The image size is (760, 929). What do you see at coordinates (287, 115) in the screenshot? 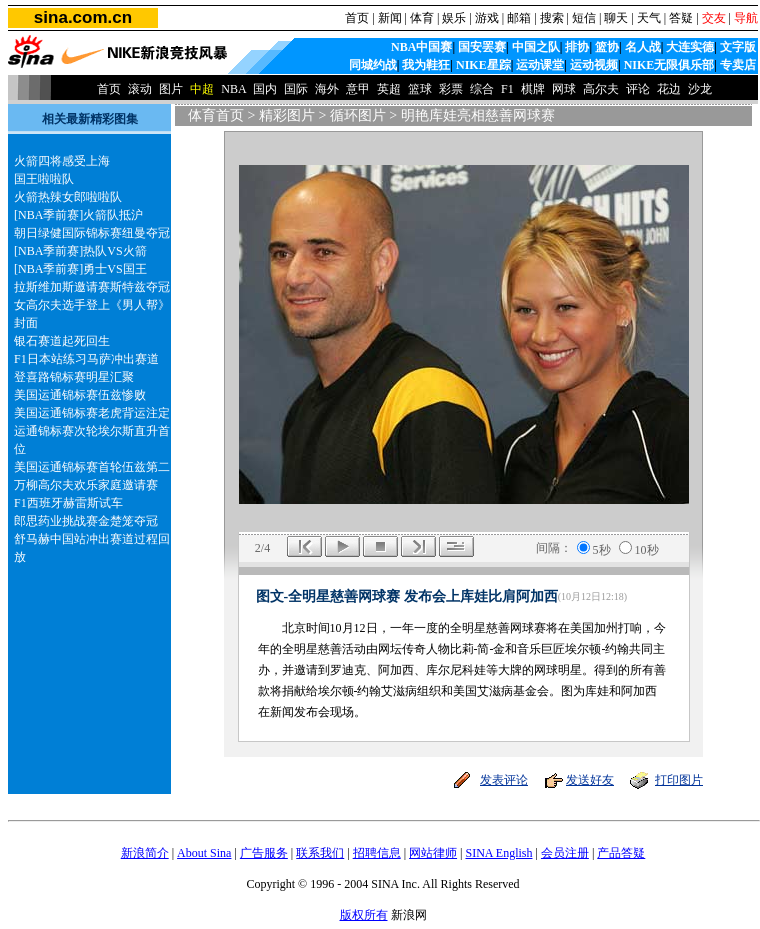
I see `精彩图片` at bounding box center [287, 115].